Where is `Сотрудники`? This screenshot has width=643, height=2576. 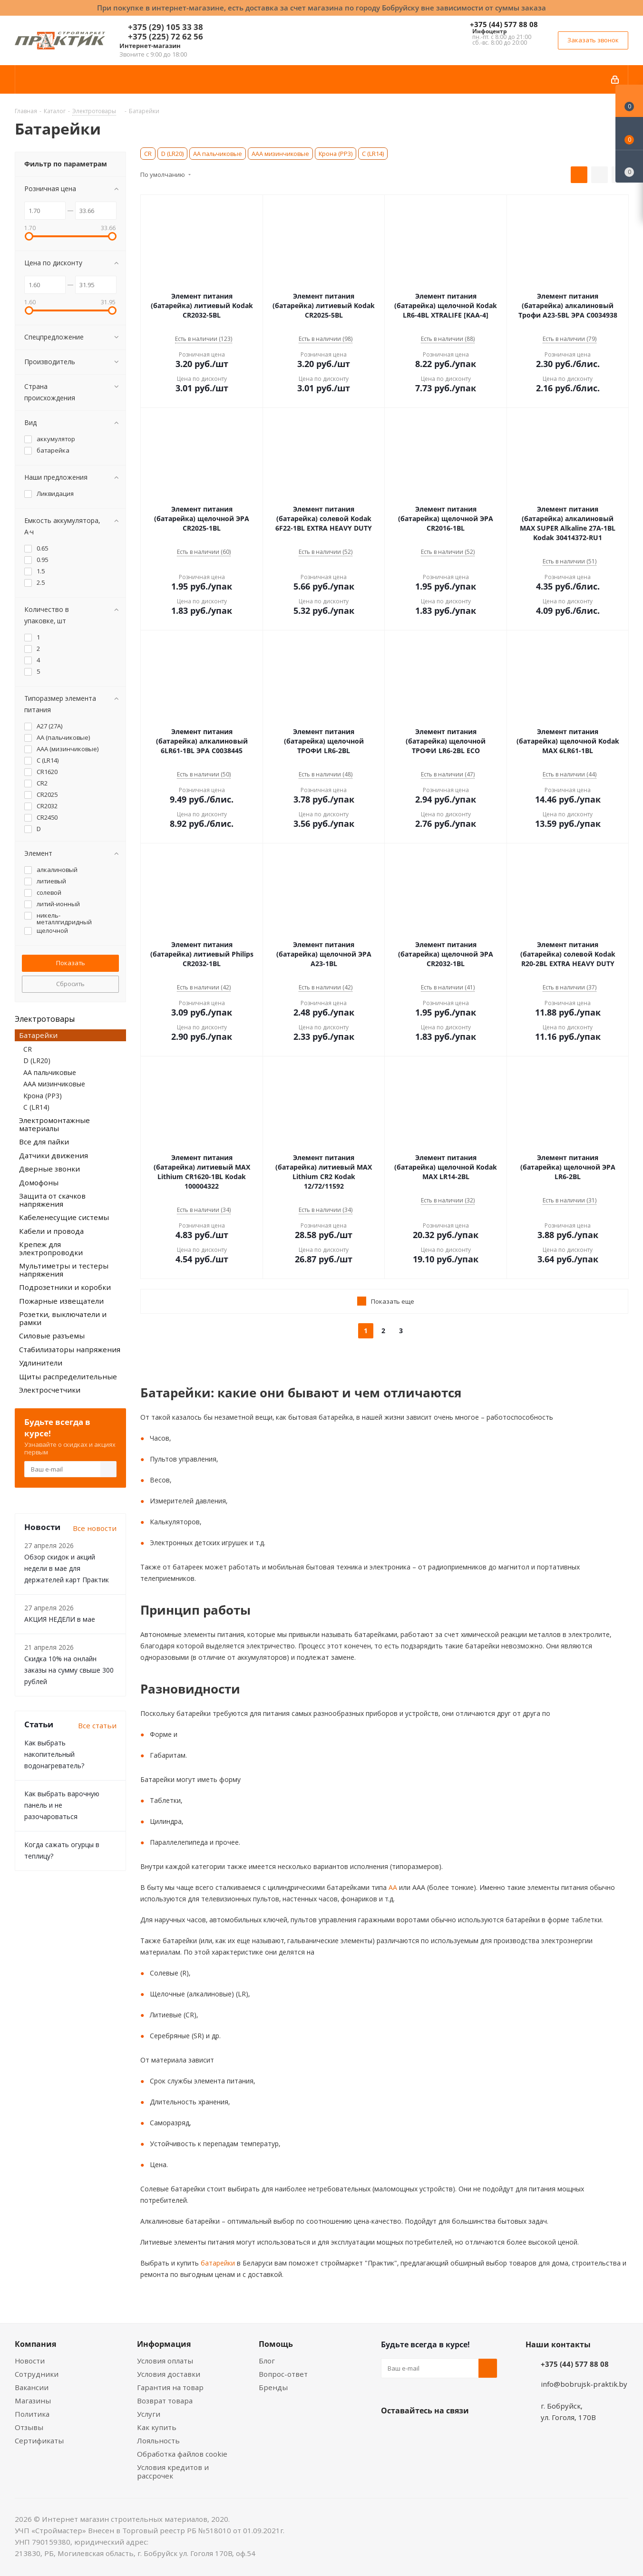 Сотрудники is located at coordinates (36, 2374).